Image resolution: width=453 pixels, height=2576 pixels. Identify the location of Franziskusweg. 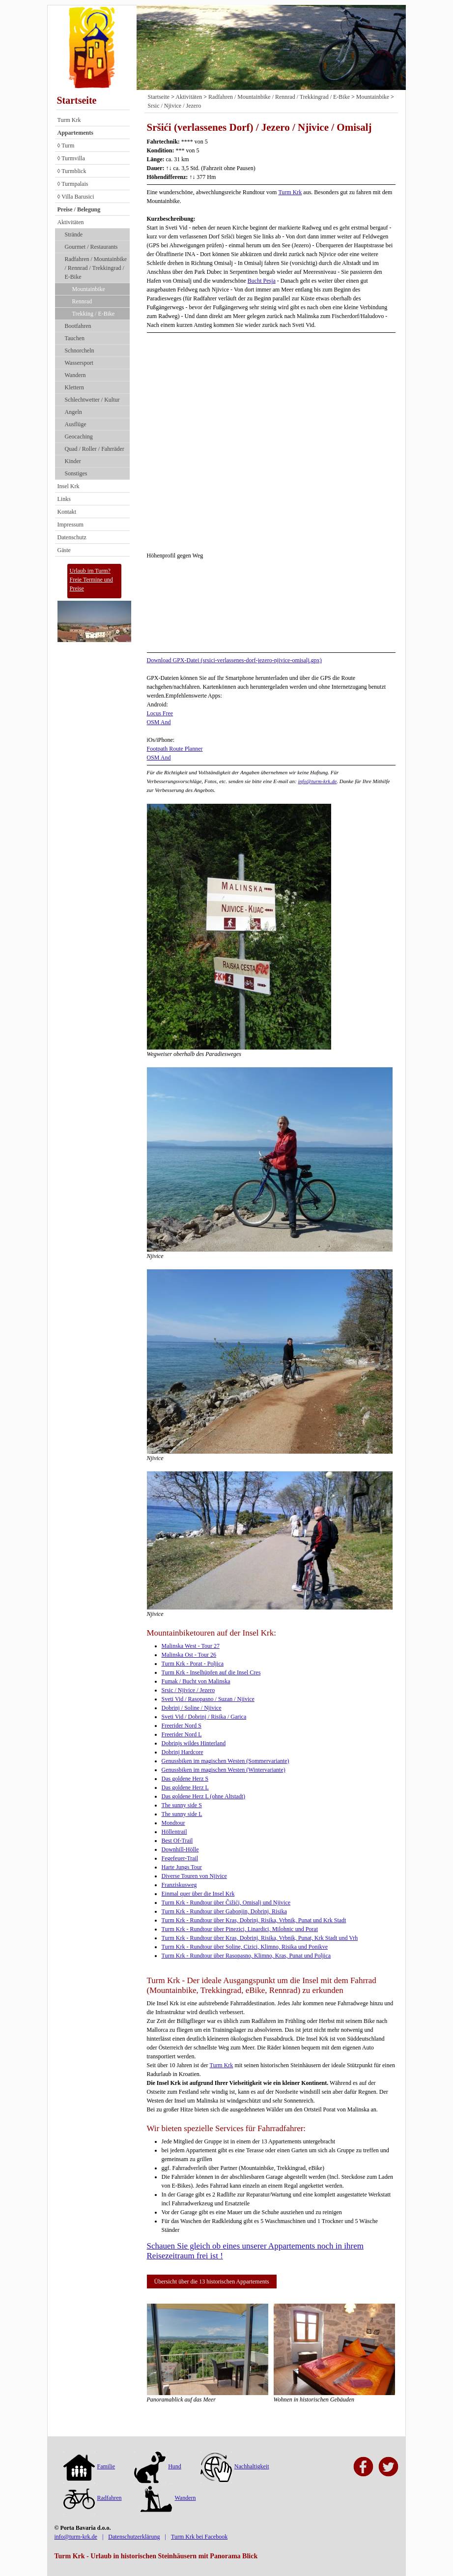
(179, 1884).